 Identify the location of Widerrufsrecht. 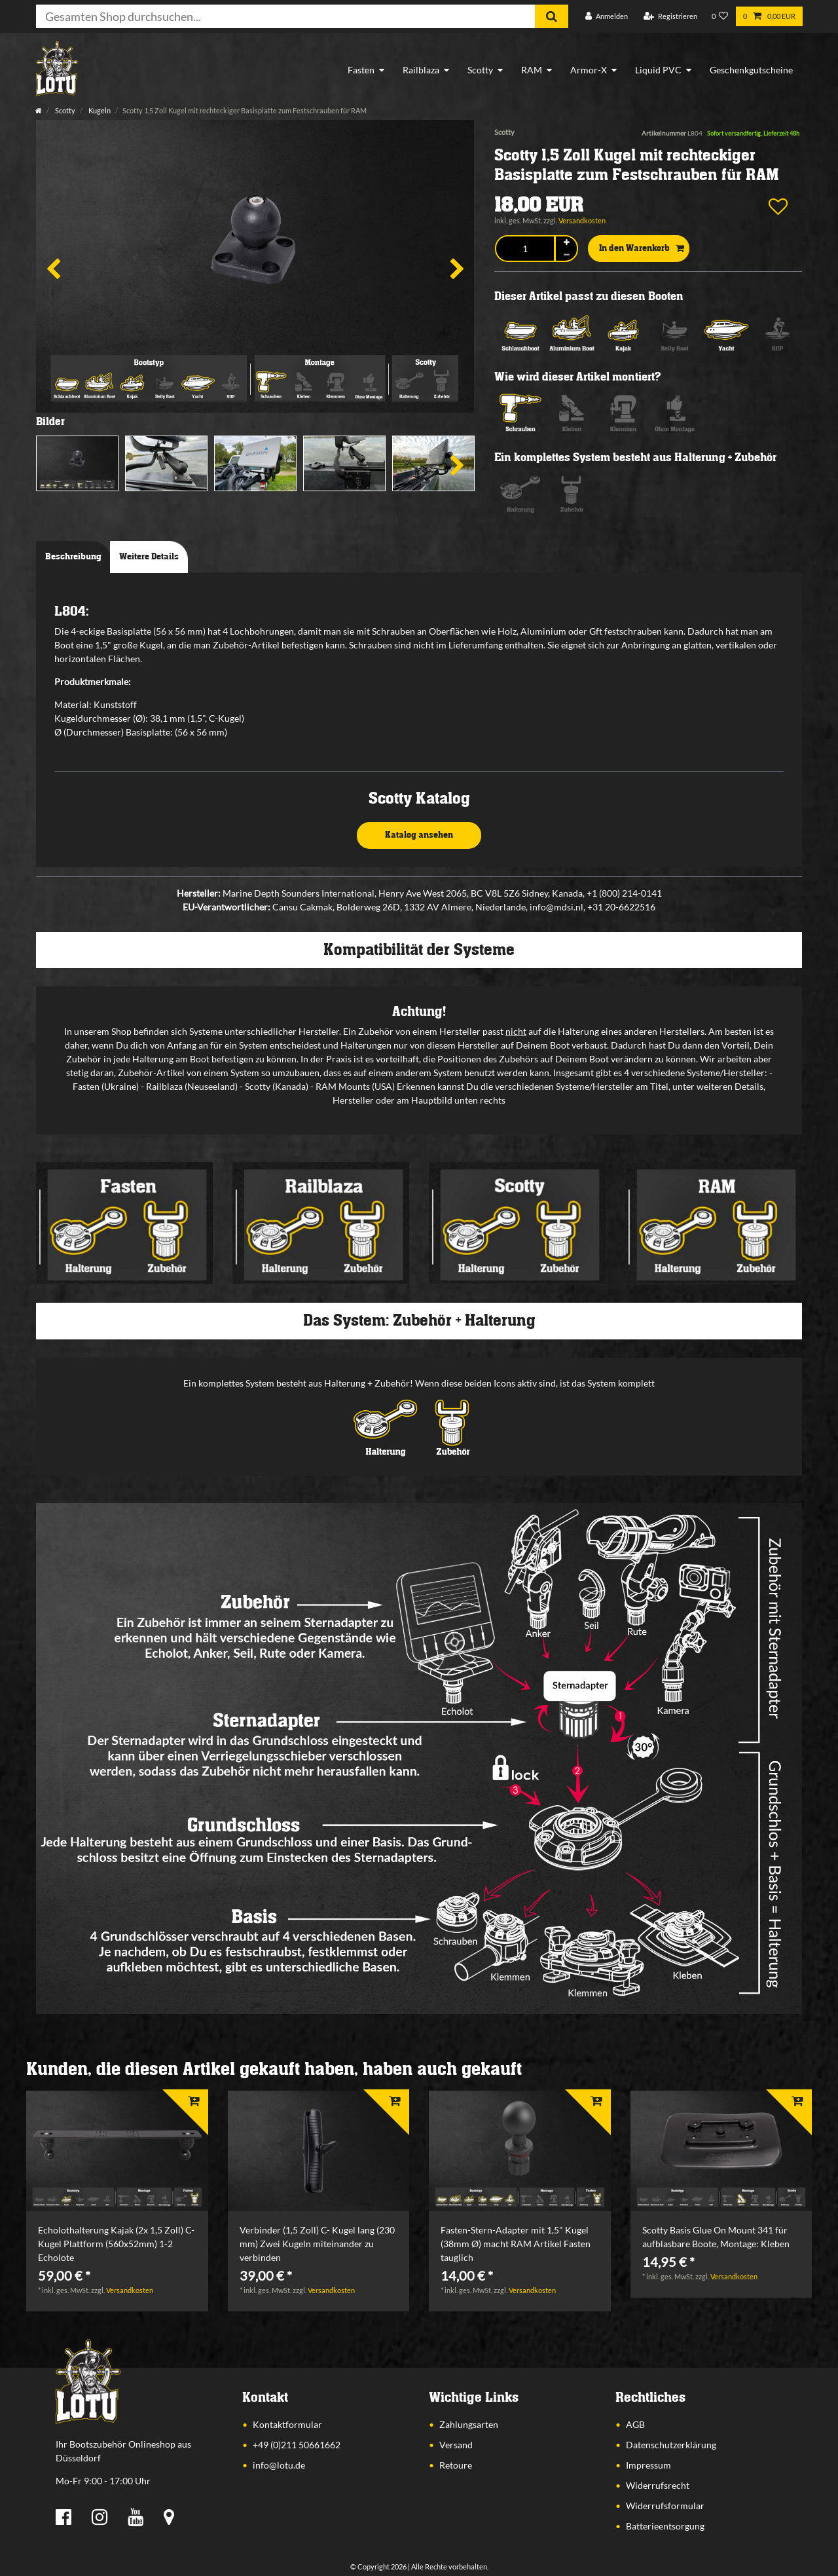
(657, 2485).